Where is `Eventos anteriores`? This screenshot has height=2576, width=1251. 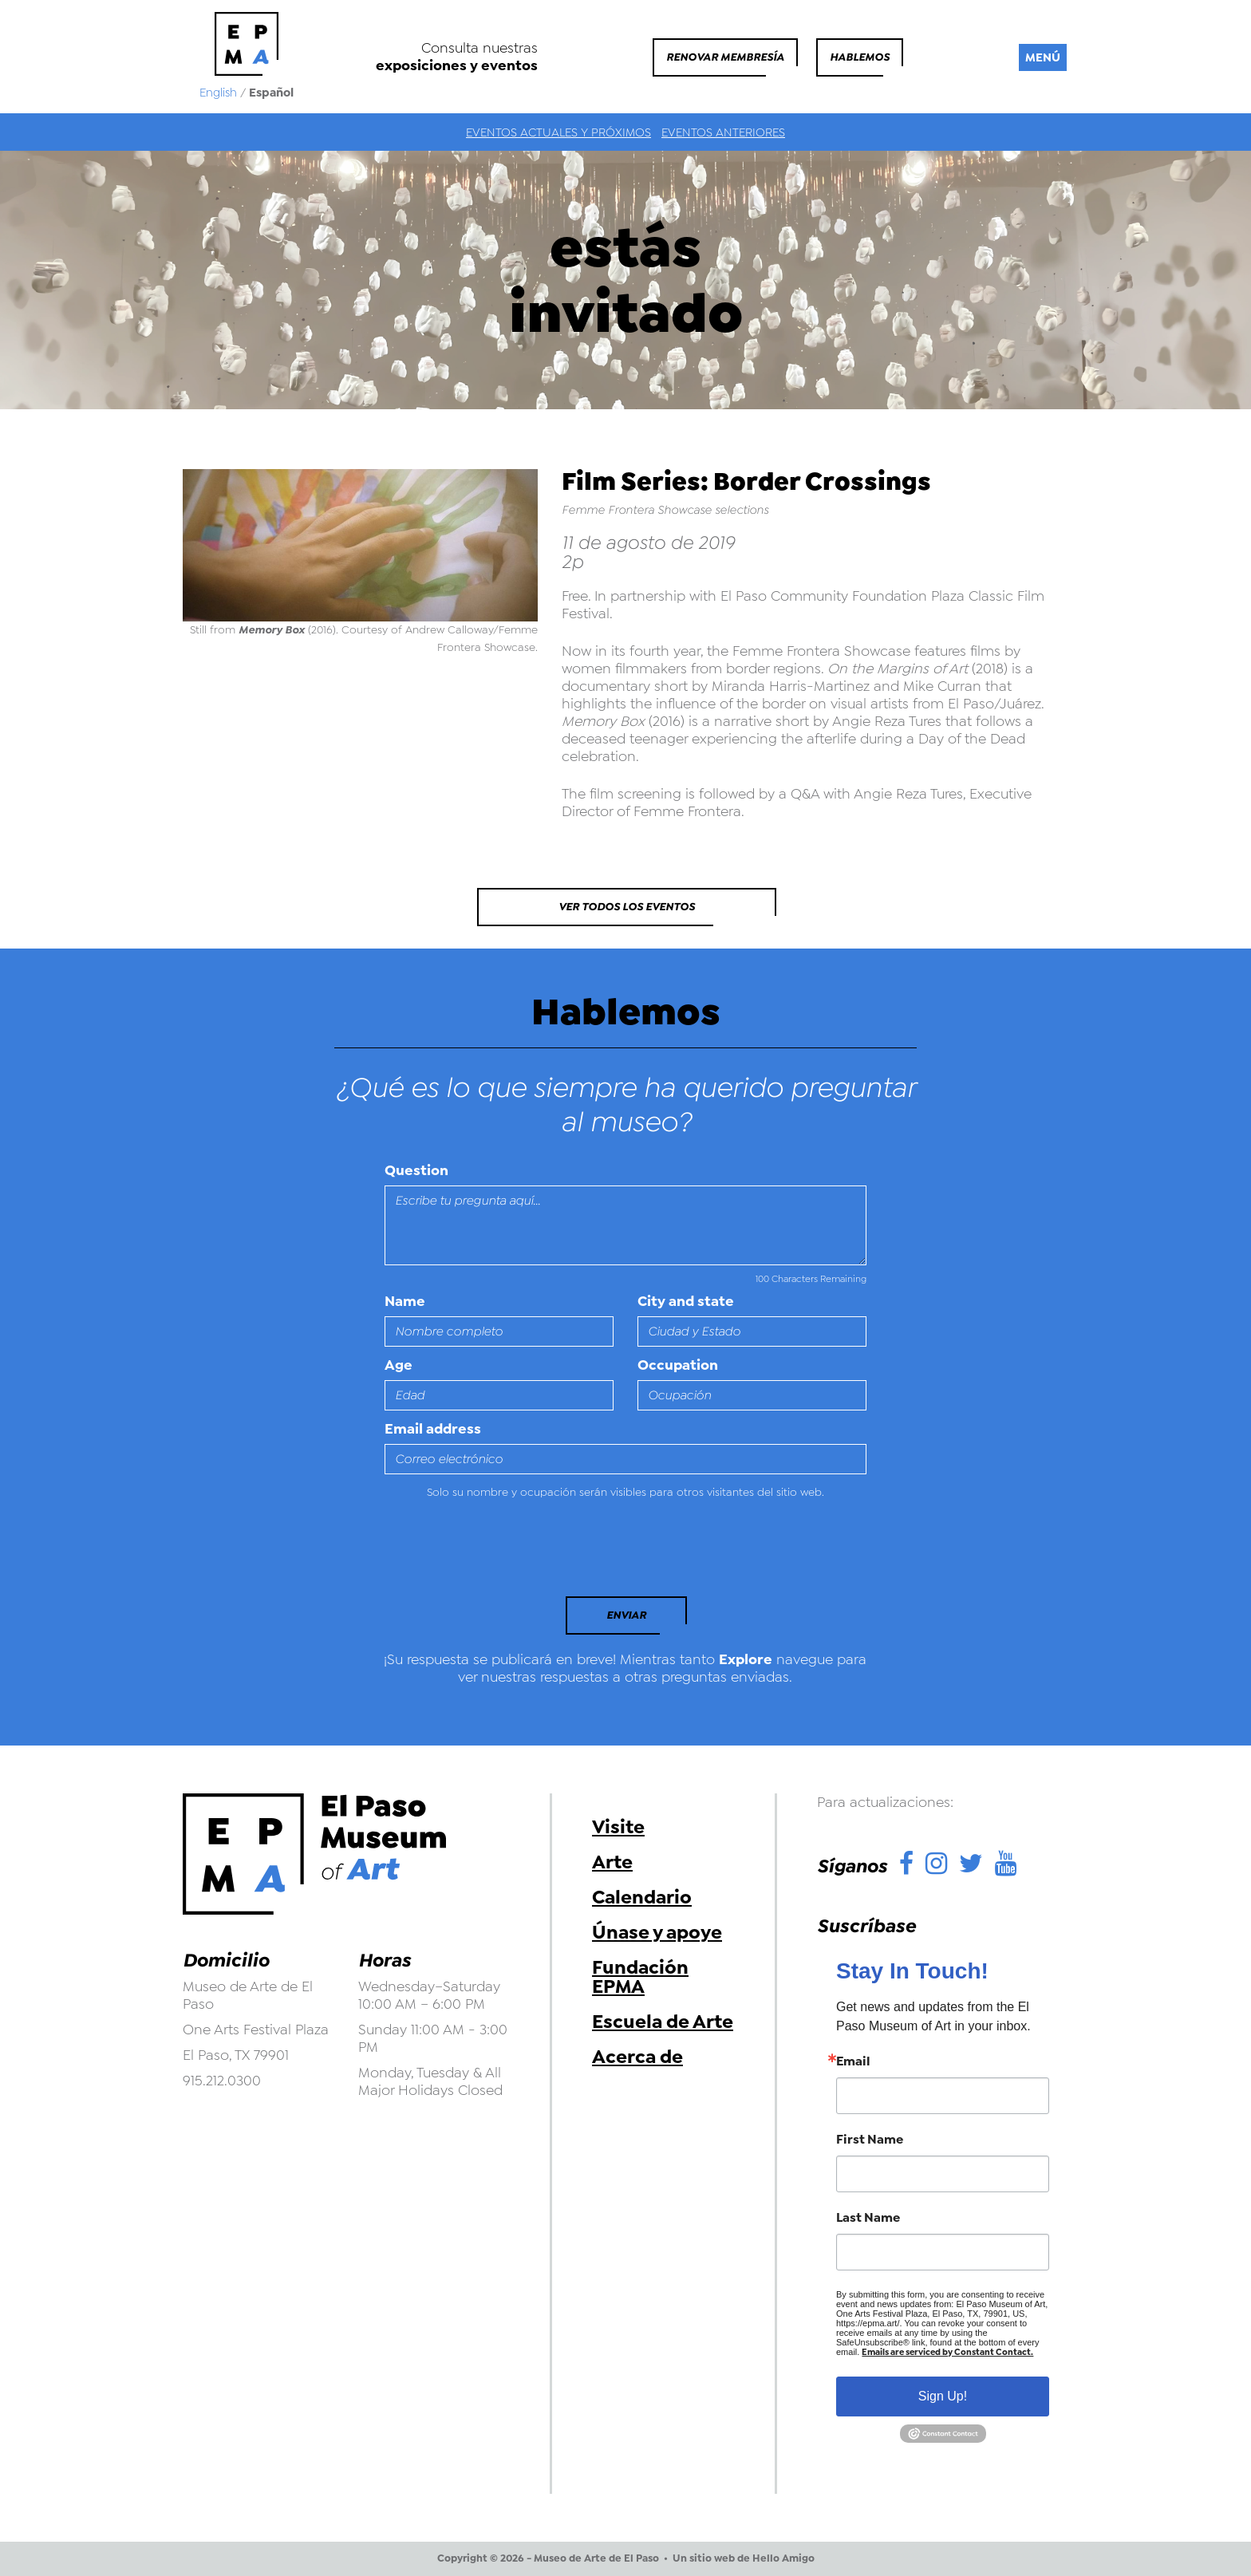 Eventos anteriores is located at coordinates (723, 132).